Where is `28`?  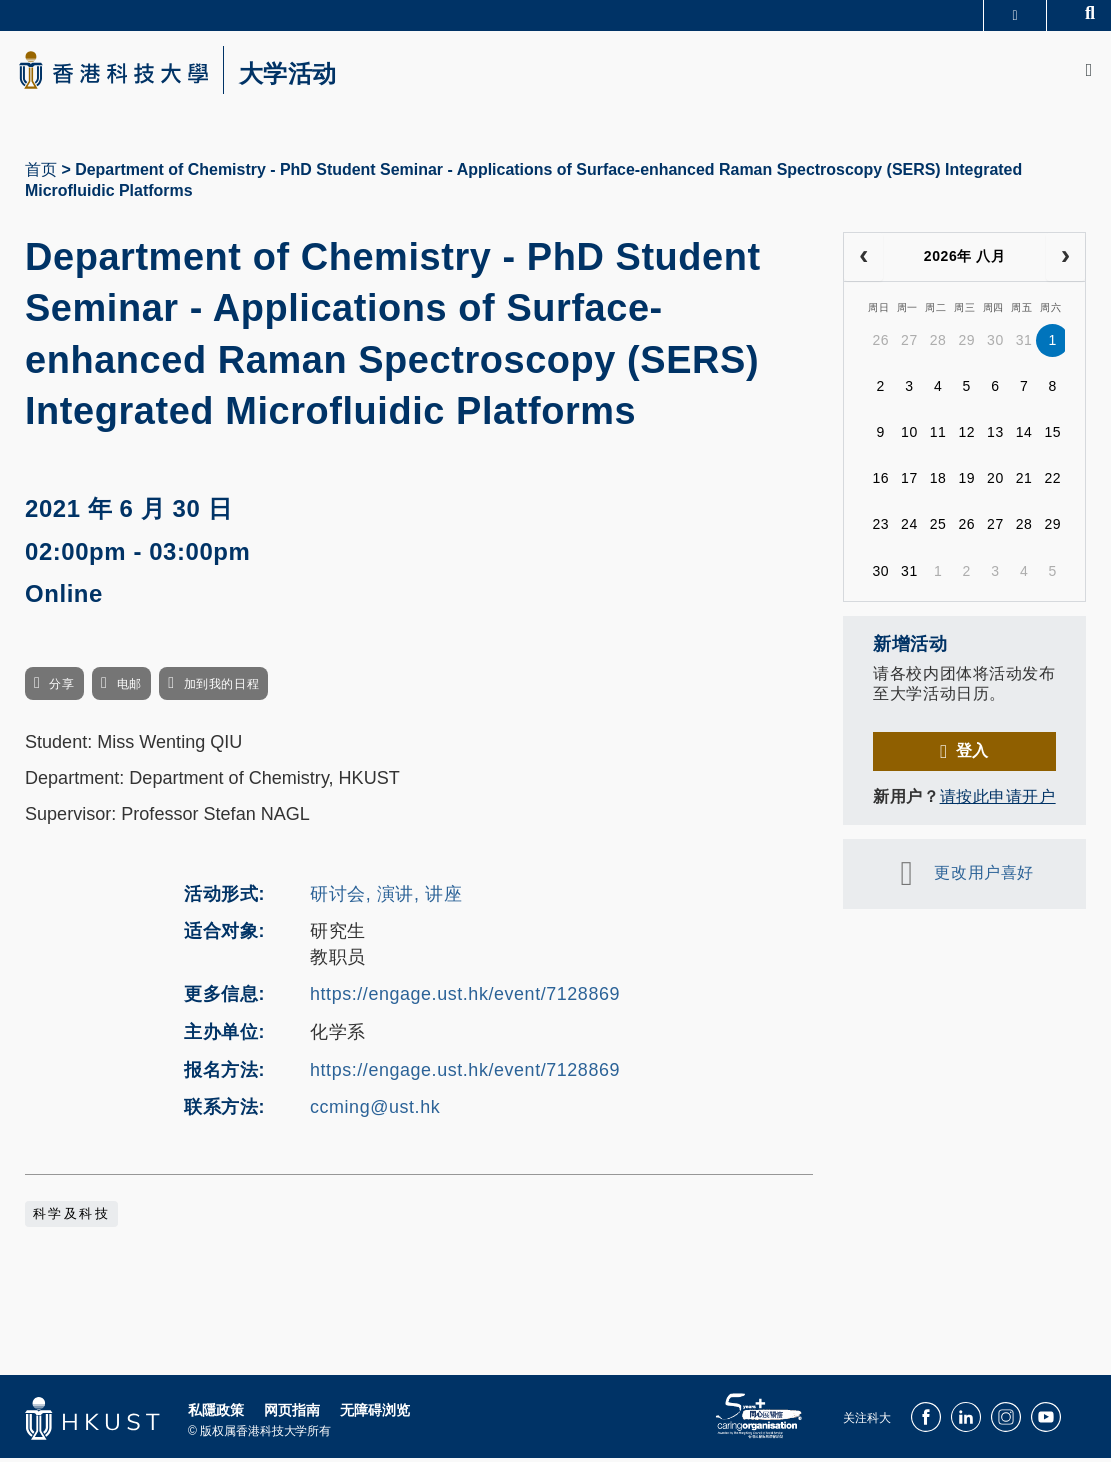 28 is located at coordinates (938, 344).